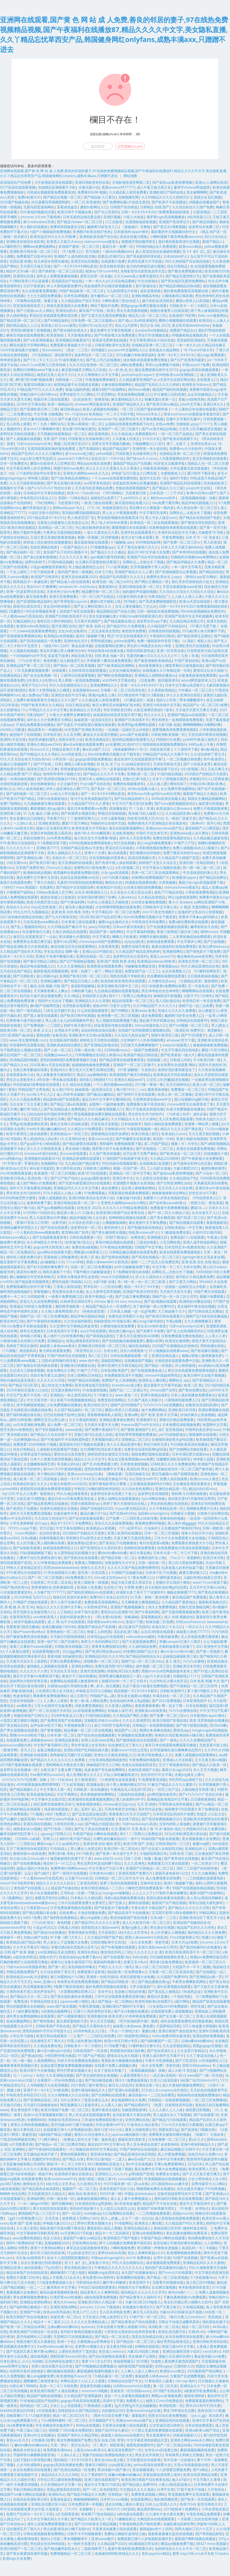  I want to click on 日本同志gay片在线观看, so click(105, 1636).